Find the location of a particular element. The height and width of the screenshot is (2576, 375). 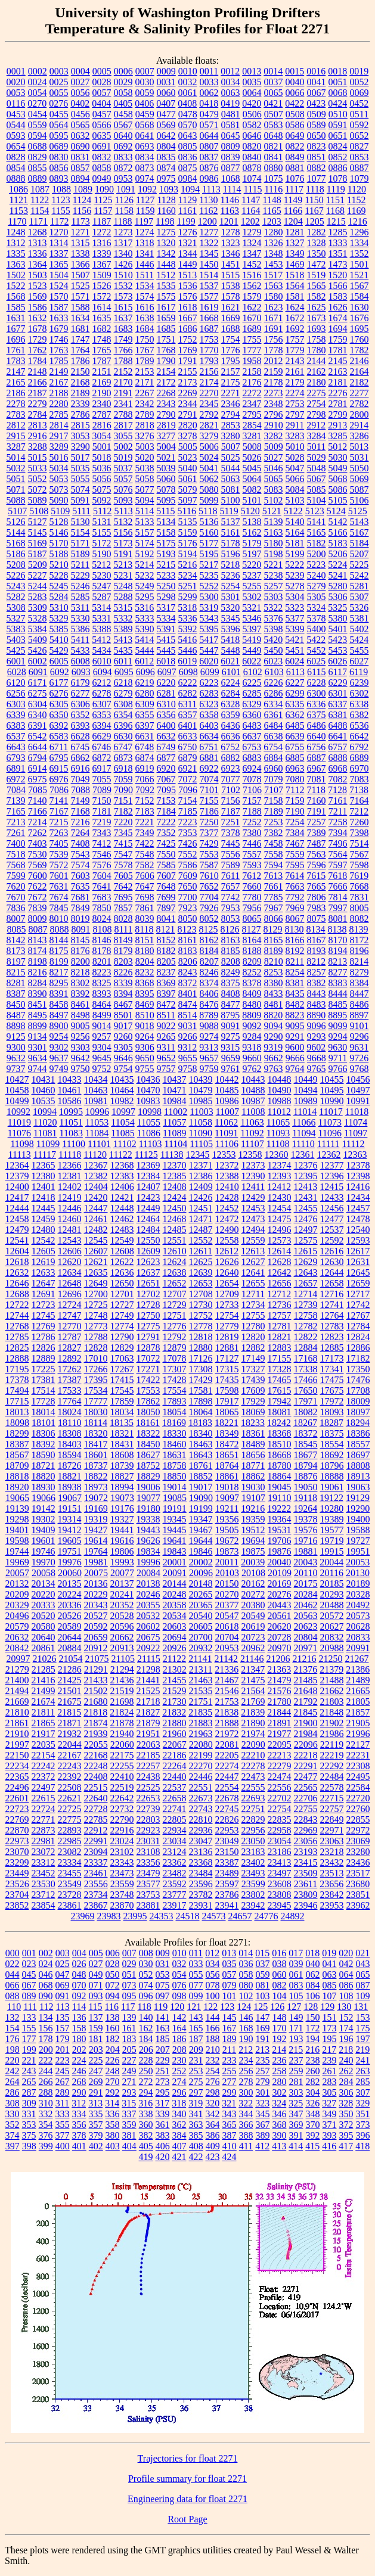

18852 is located at coordinates (201, 1476).